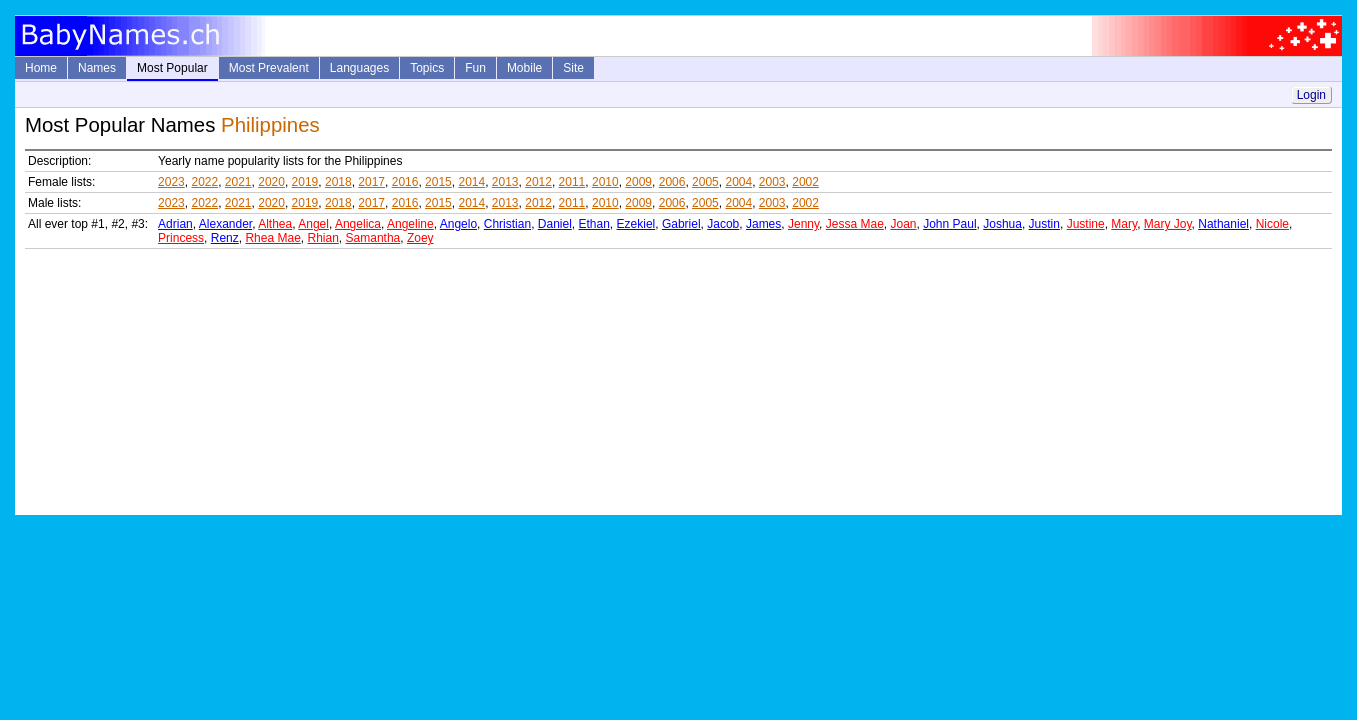  I want to click on Nicole, so click(1272, 224).